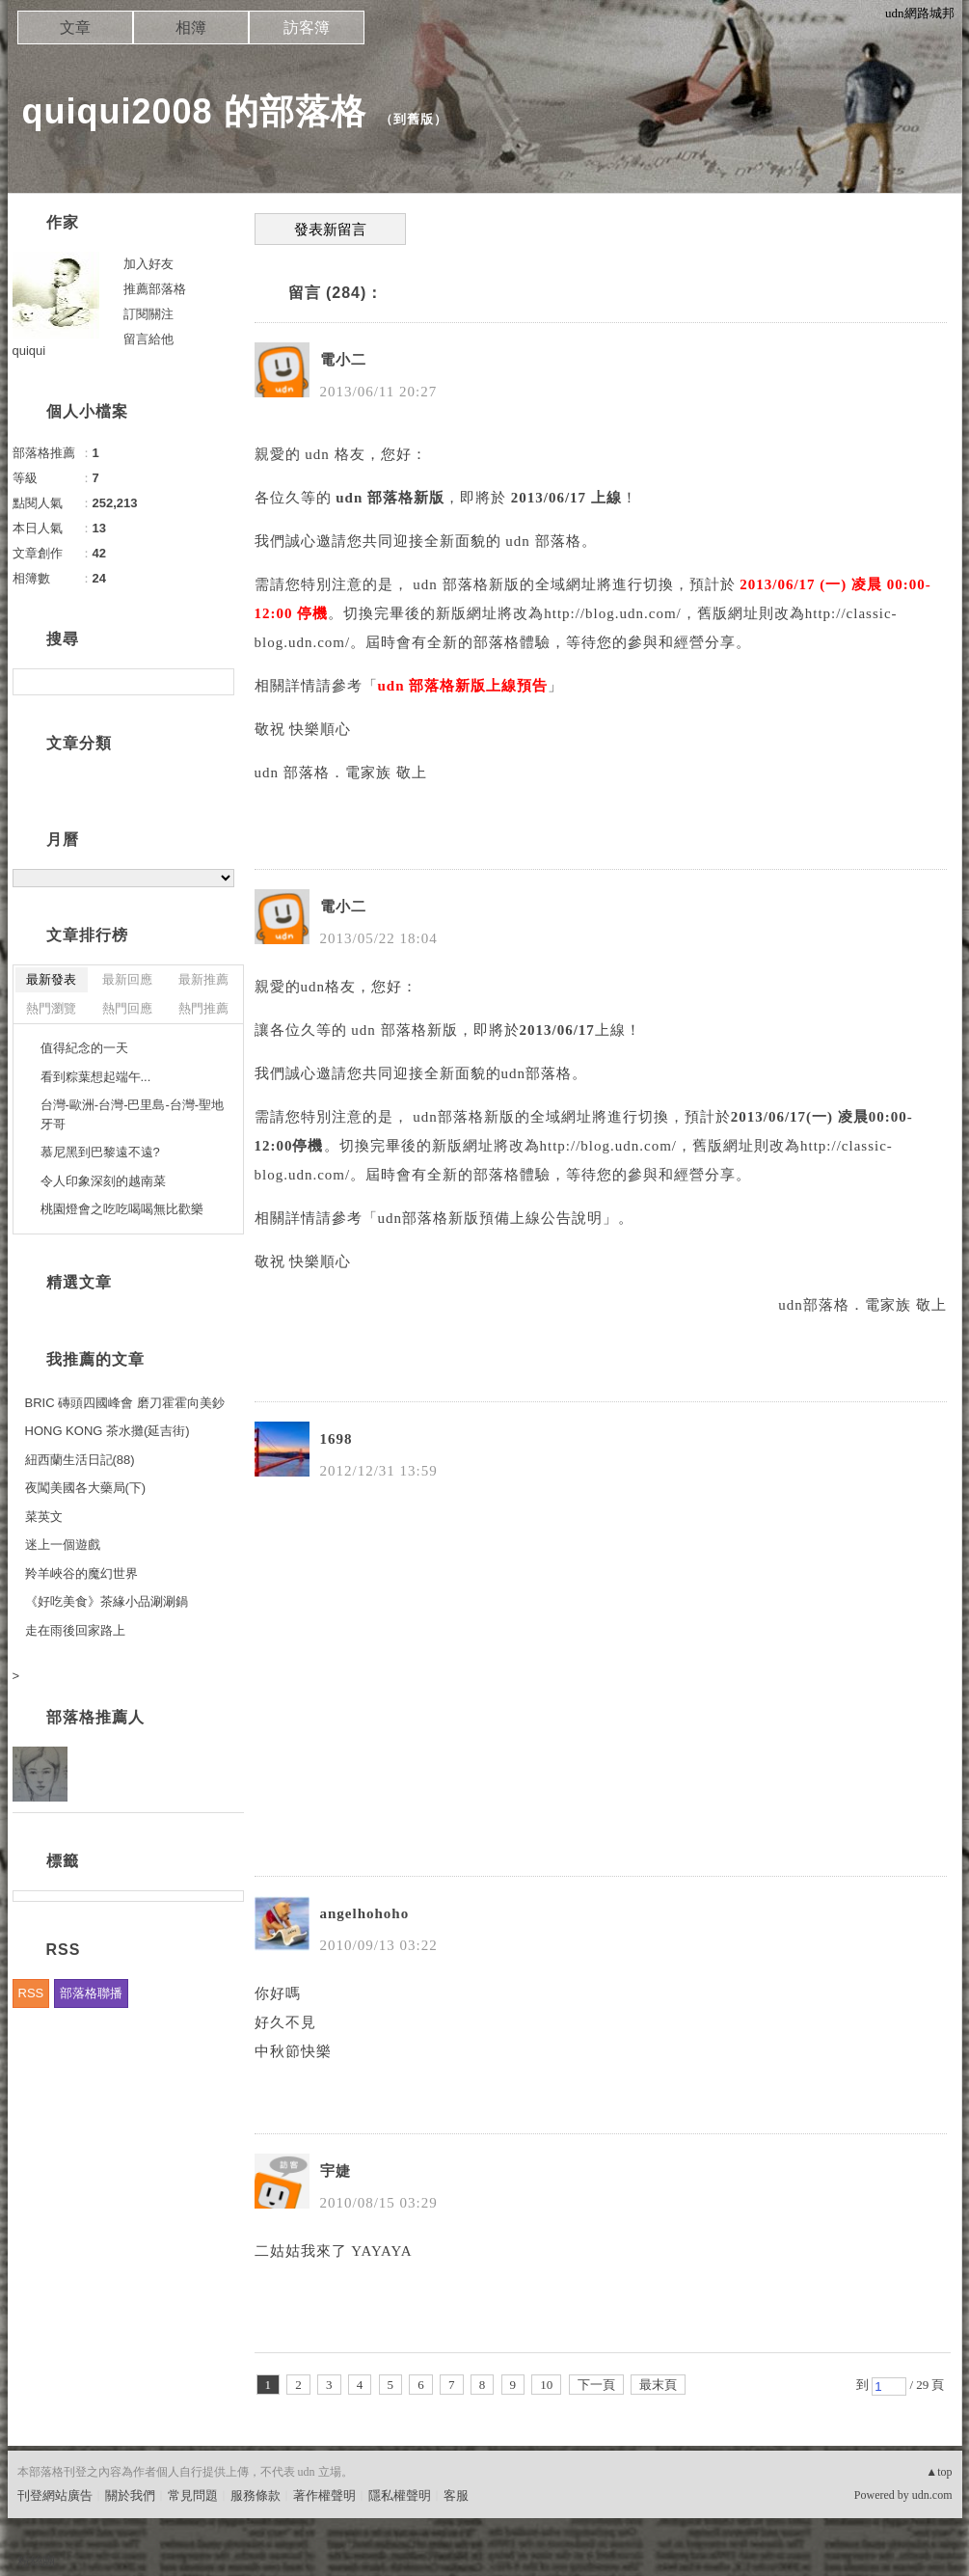 Image resolution: width=969 pixels, height=2576 pixels. What do you see at coordinates (194, 111) in the screenshot?
I see `quiqui2008 的部落格` at bounding box center [194, 111].